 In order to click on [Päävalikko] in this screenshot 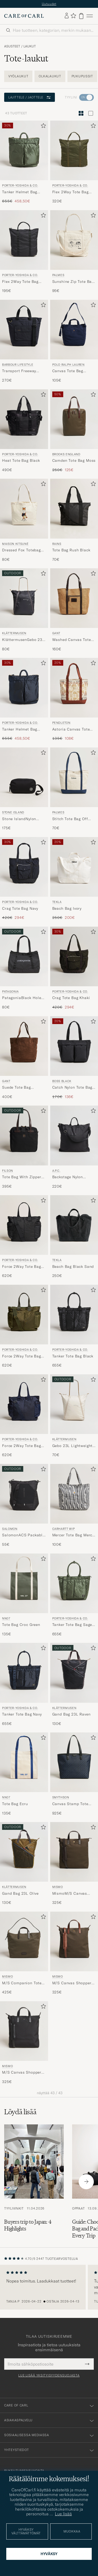, I will do `click(89, 16)`.